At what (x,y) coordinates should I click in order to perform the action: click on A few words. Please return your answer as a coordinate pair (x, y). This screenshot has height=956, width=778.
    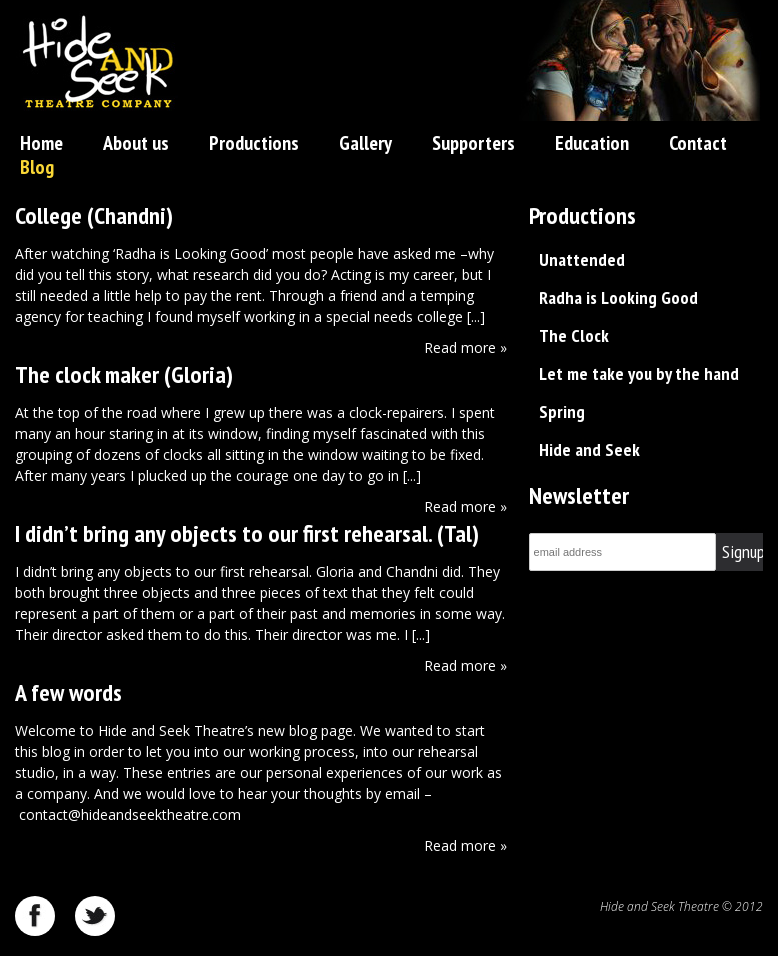
    Looking at the image, I should click on (68, 692).